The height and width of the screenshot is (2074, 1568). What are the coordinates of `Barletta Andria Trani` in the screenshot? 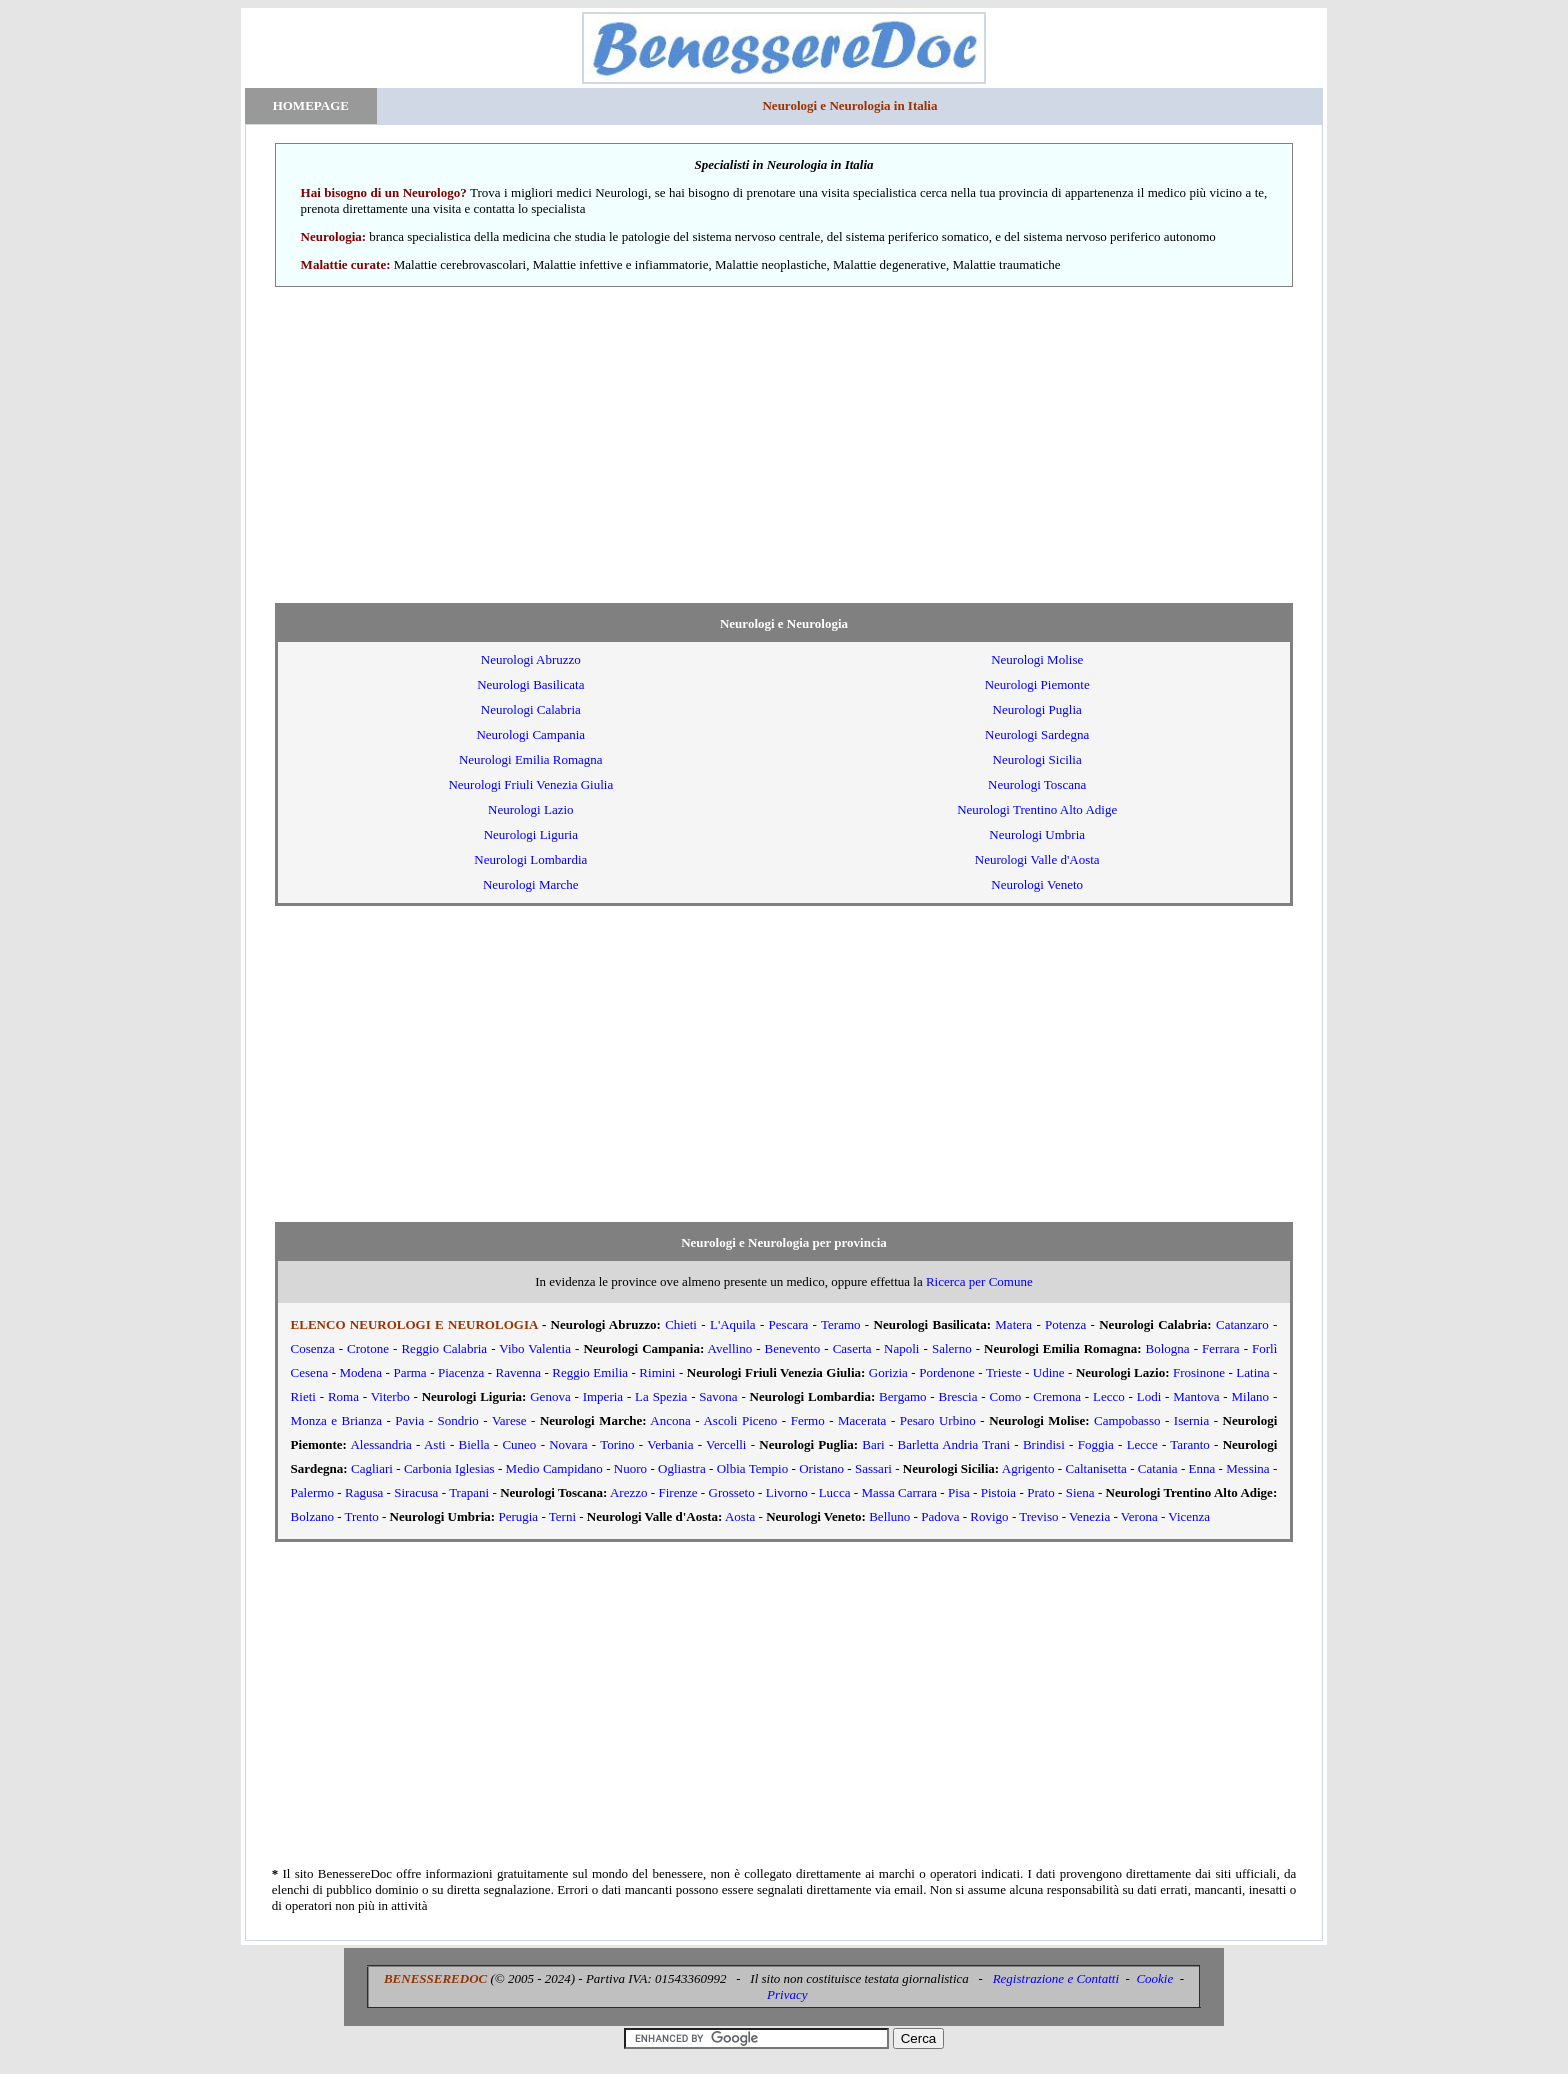 It's located at (954, 1444).